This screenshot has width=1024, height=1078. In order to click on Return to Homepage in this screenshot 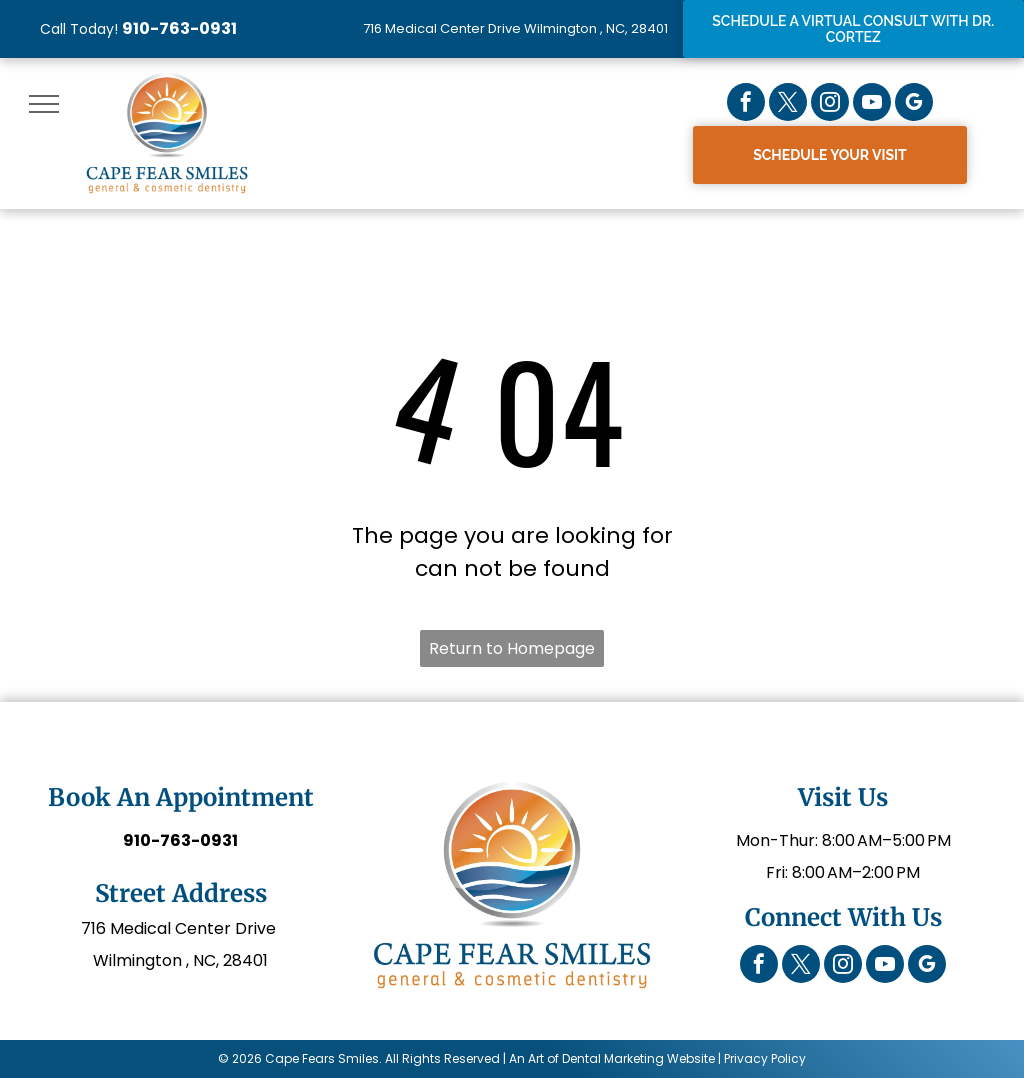, I will do `click(512, 648)`.